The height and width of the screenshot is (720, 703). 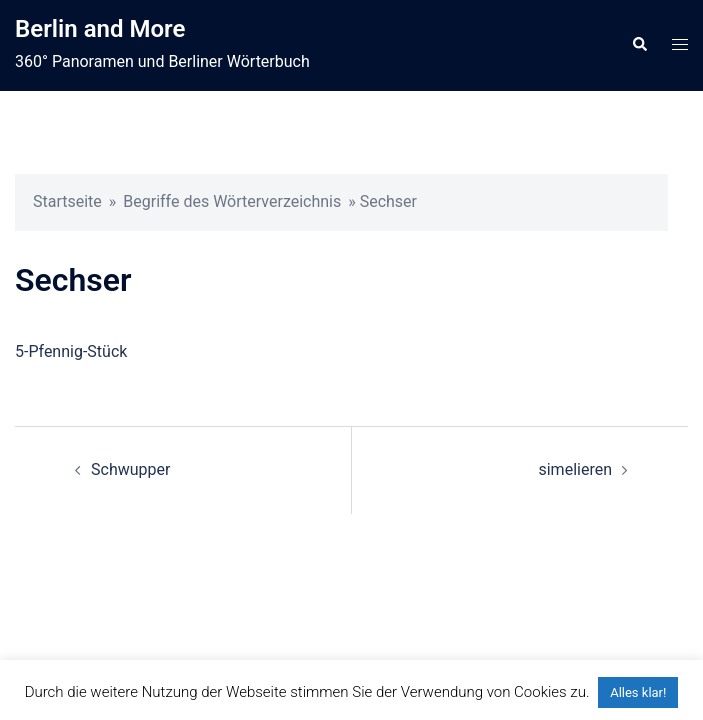 What do you see at coordinates (232, 201) in the screenshot?
I see `Begriffe des Wörterverzeichnis` at bounding box center [232, 201].